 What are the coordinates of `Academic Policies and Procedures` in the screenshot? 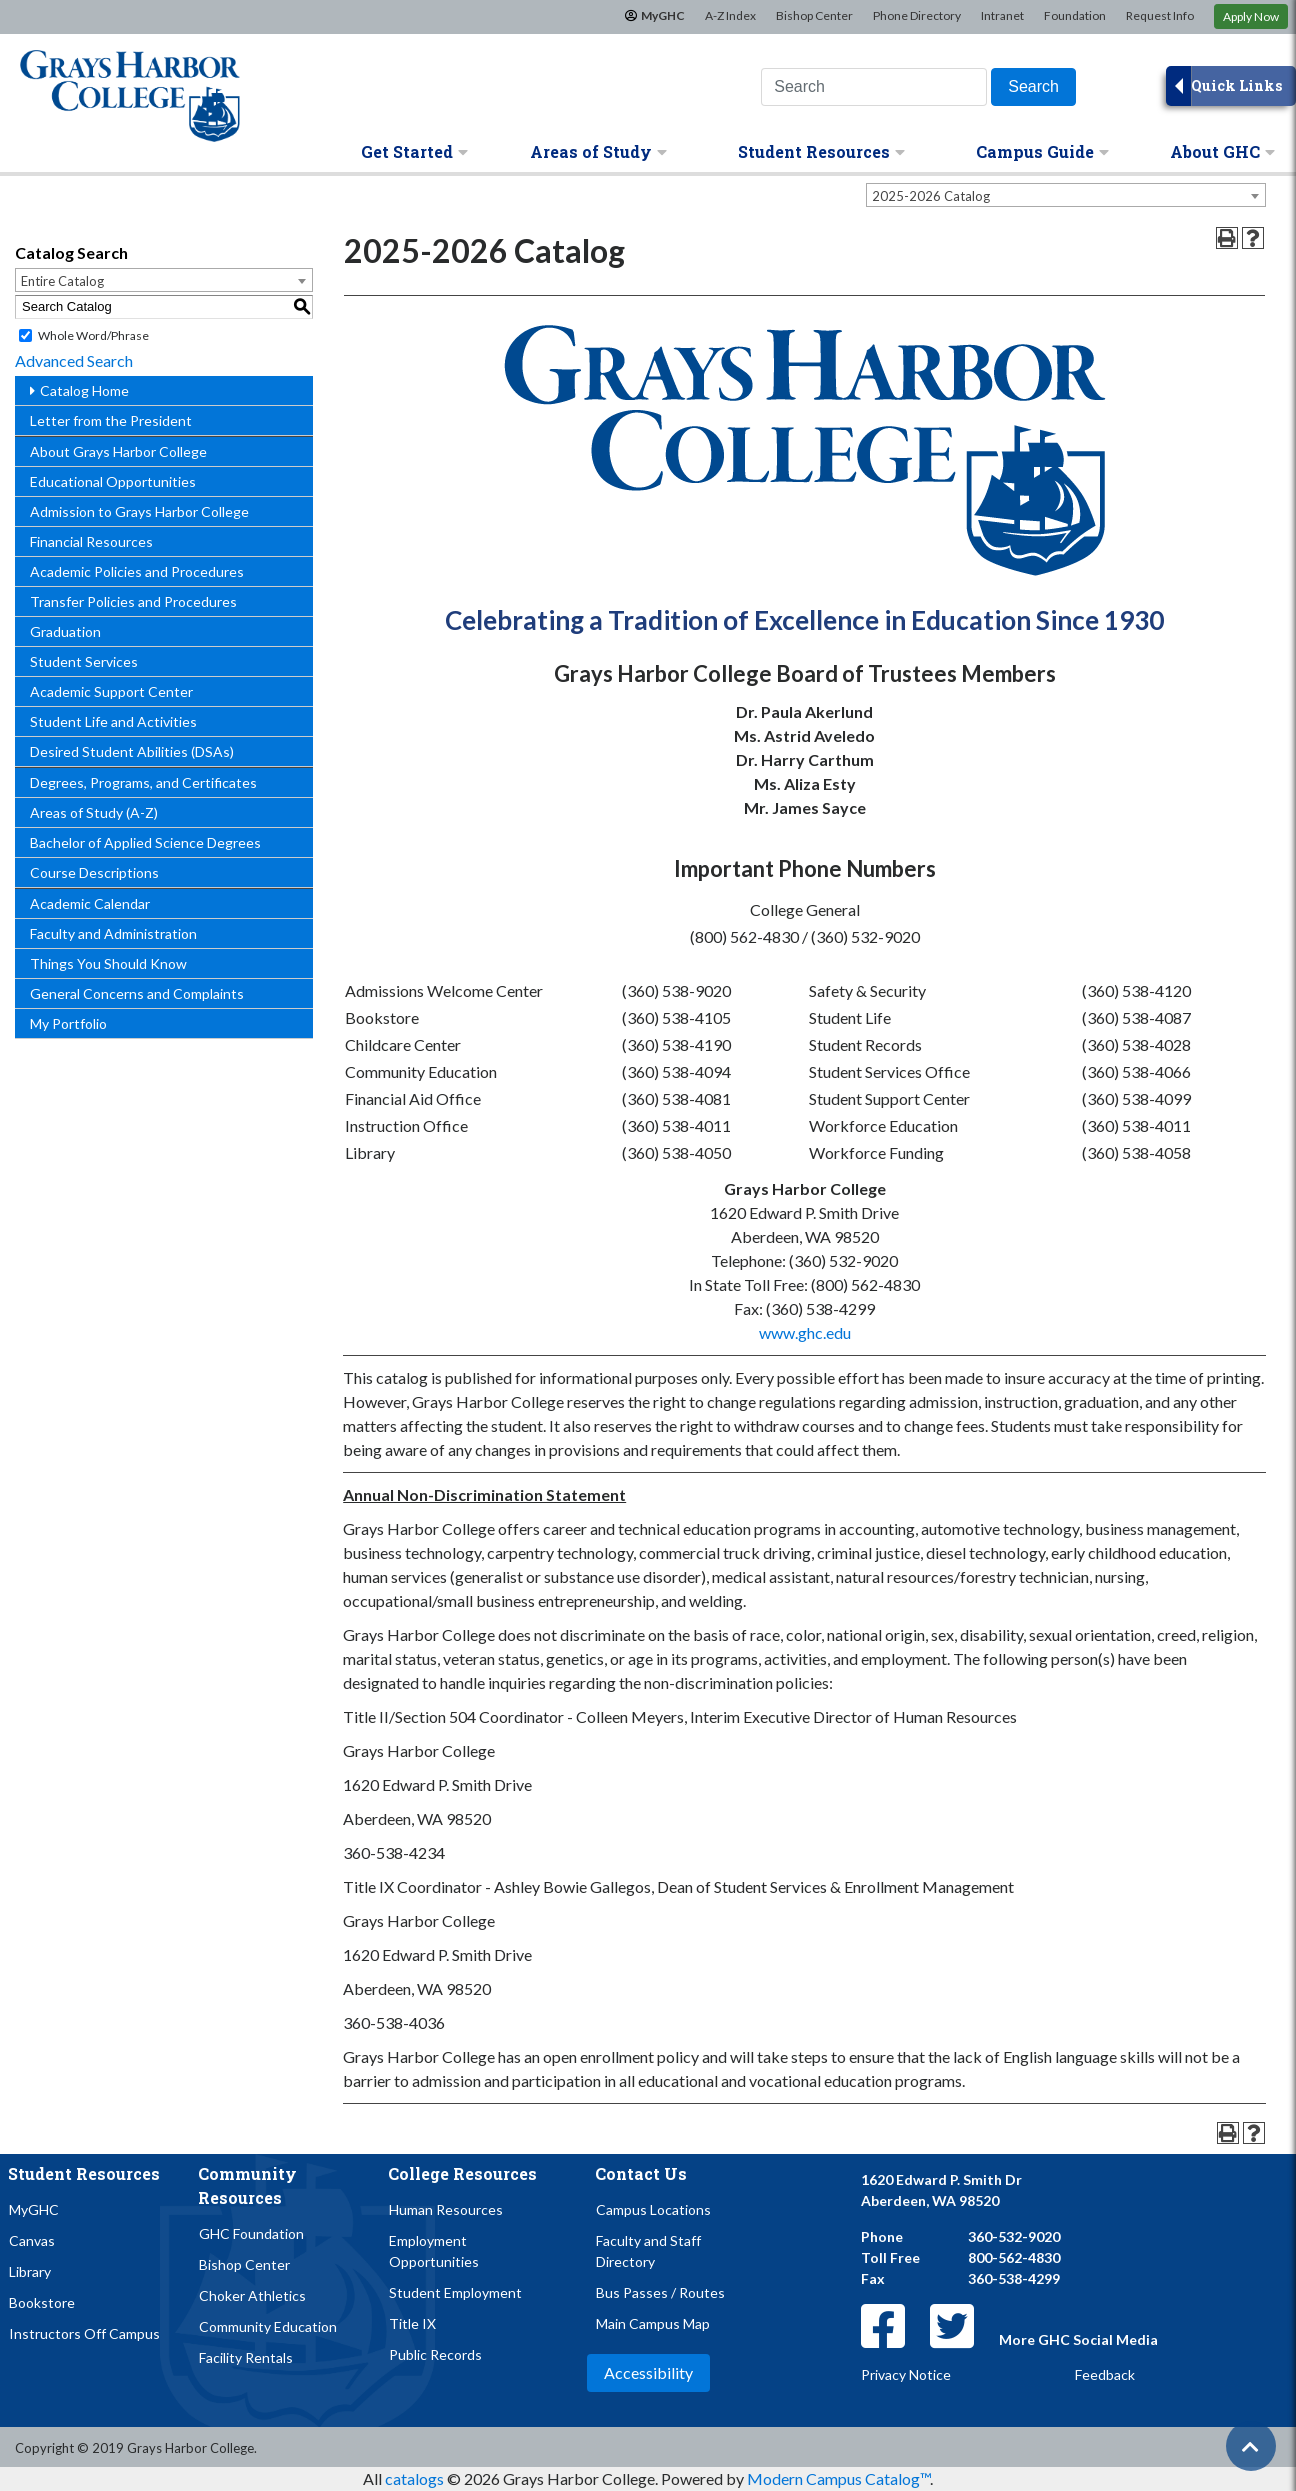 It's located at (137, 571).